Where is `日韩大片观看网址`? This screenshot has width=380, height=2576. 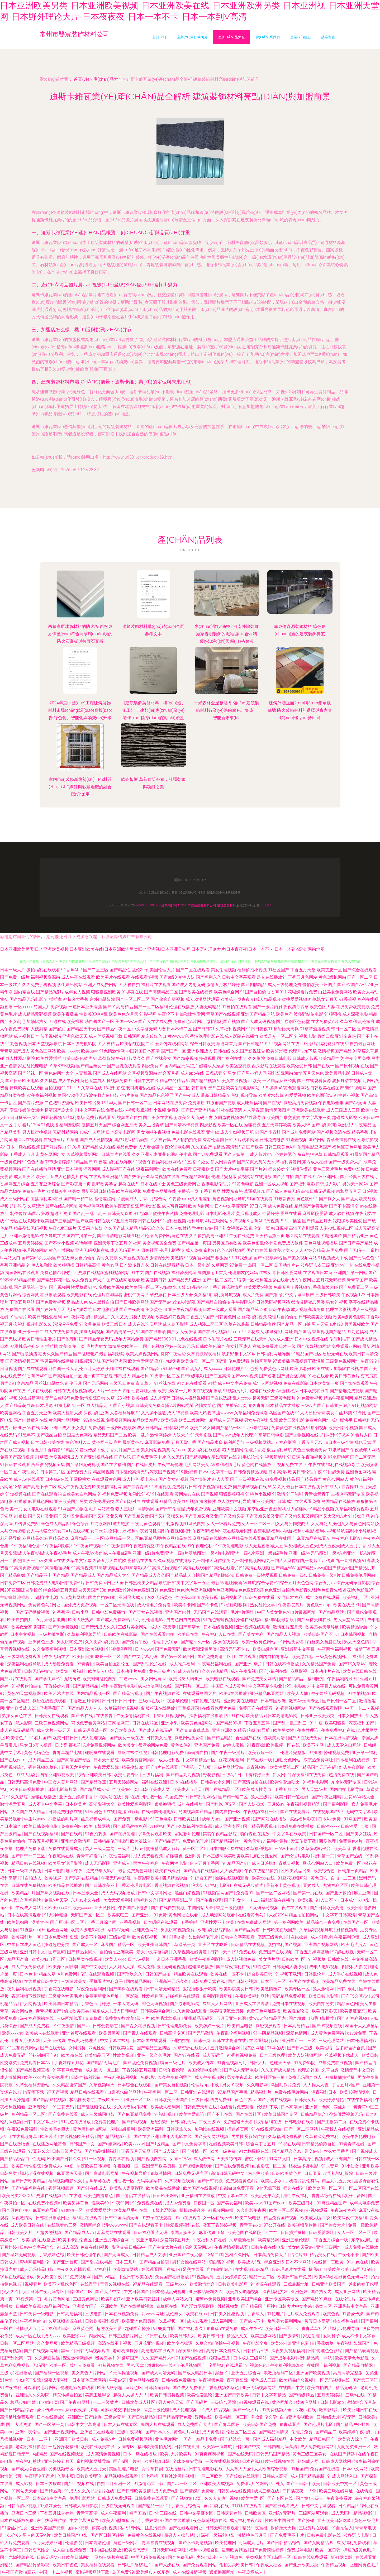
日韩大片观看网址 is located at coordinates (242, 1139).